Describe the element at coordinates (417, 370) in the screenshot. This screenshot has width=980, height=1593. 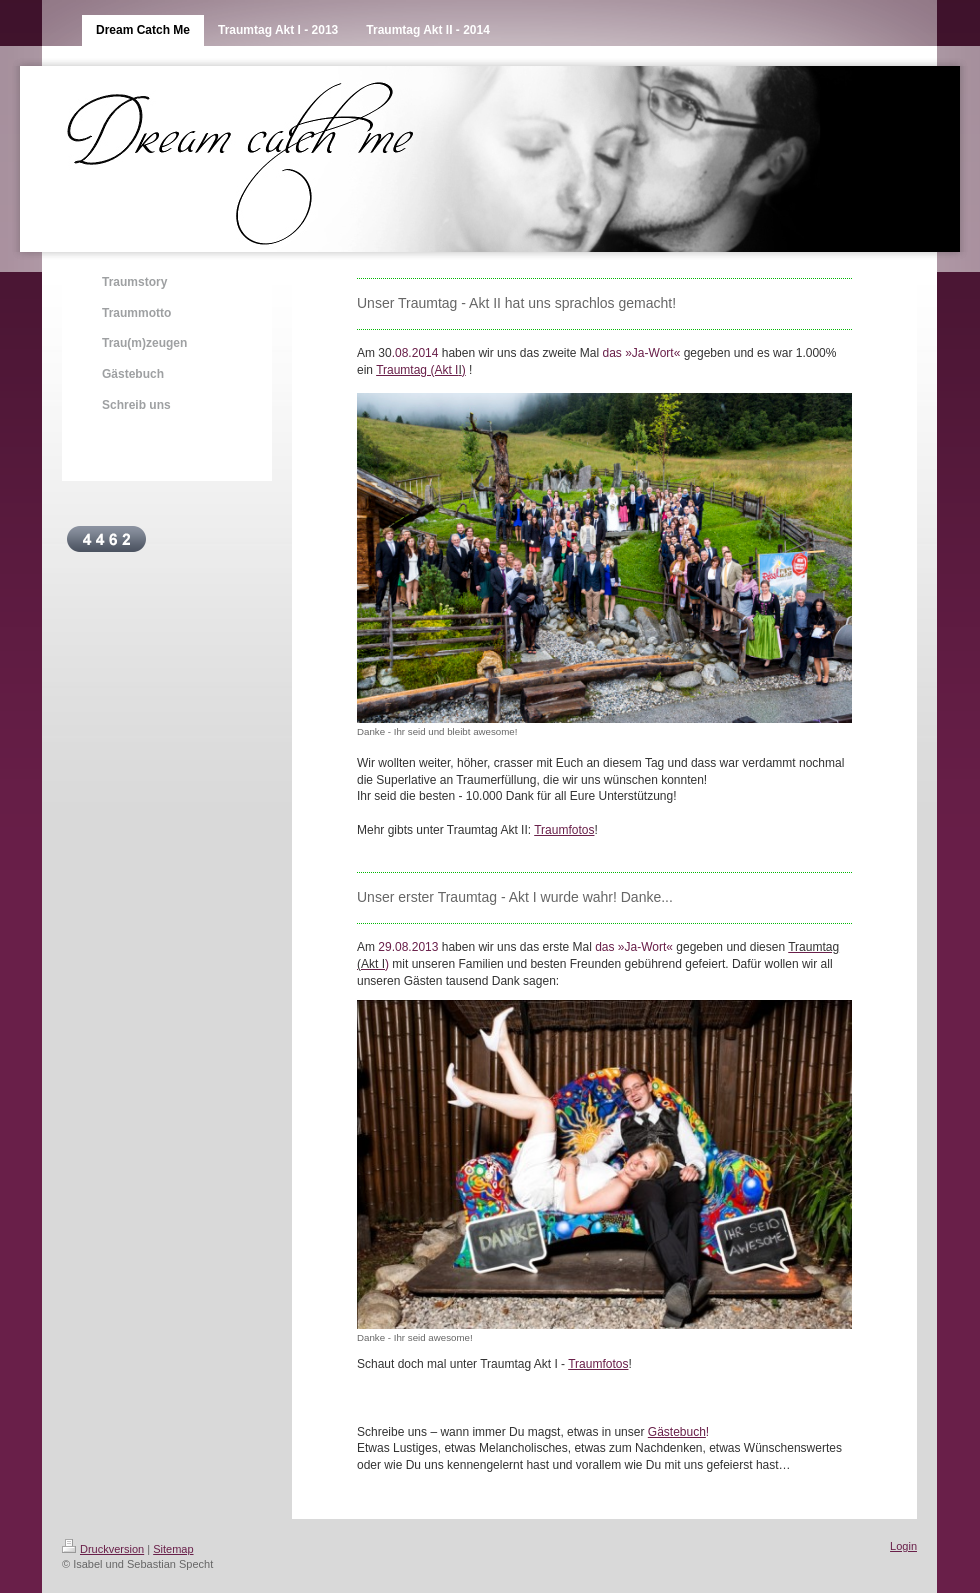
I see `Traumtag (Akt I` at that location.